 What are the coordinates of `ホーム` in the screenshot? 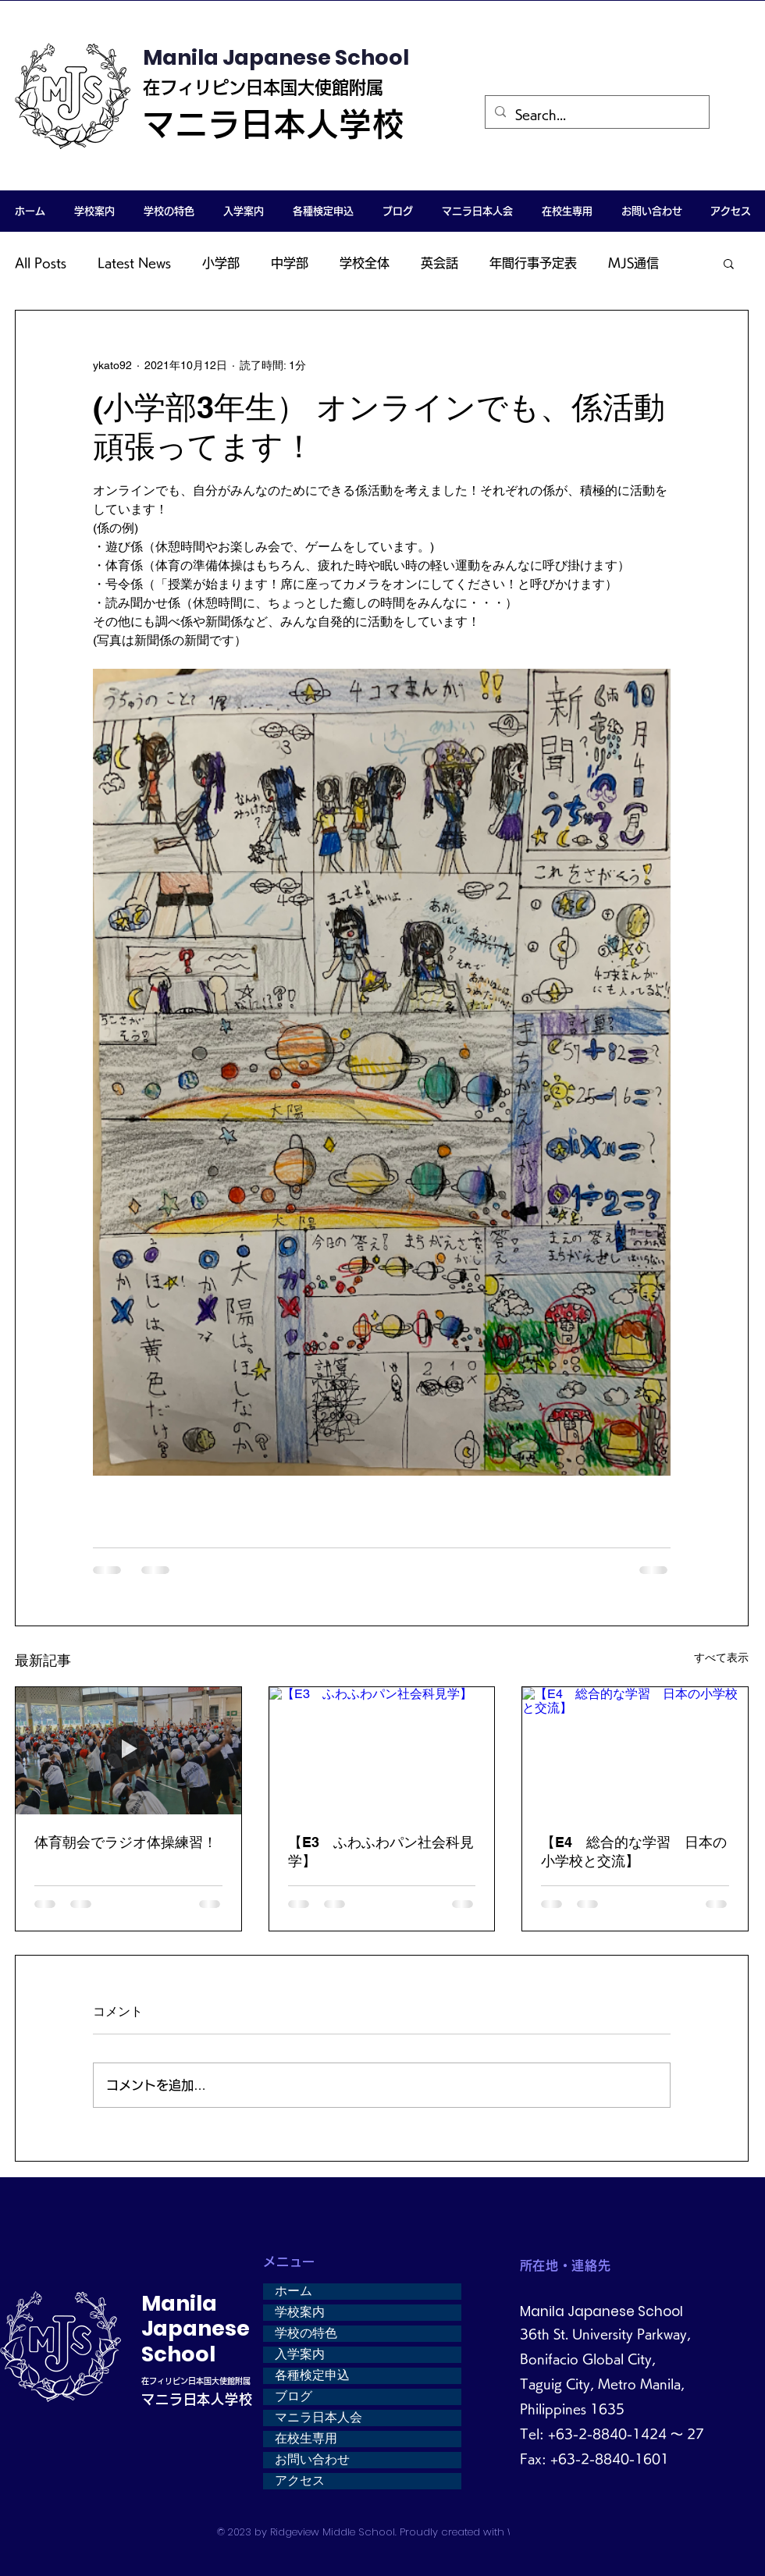 It's located at (293, 2291).